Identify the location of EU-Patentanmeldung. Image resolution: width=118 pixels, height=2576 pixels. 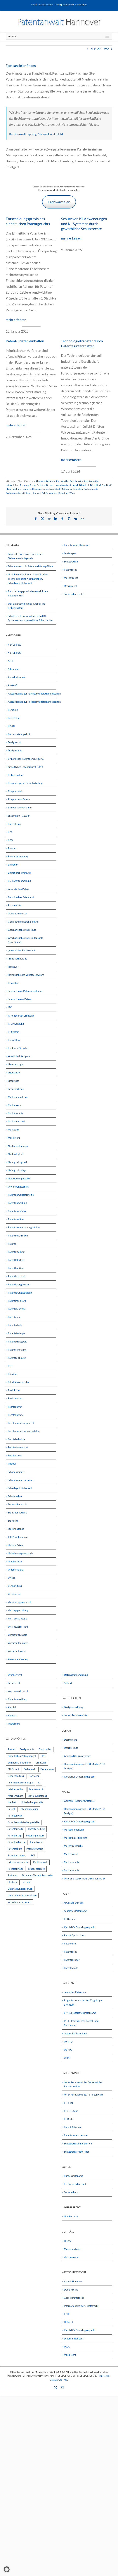
(19, 880).